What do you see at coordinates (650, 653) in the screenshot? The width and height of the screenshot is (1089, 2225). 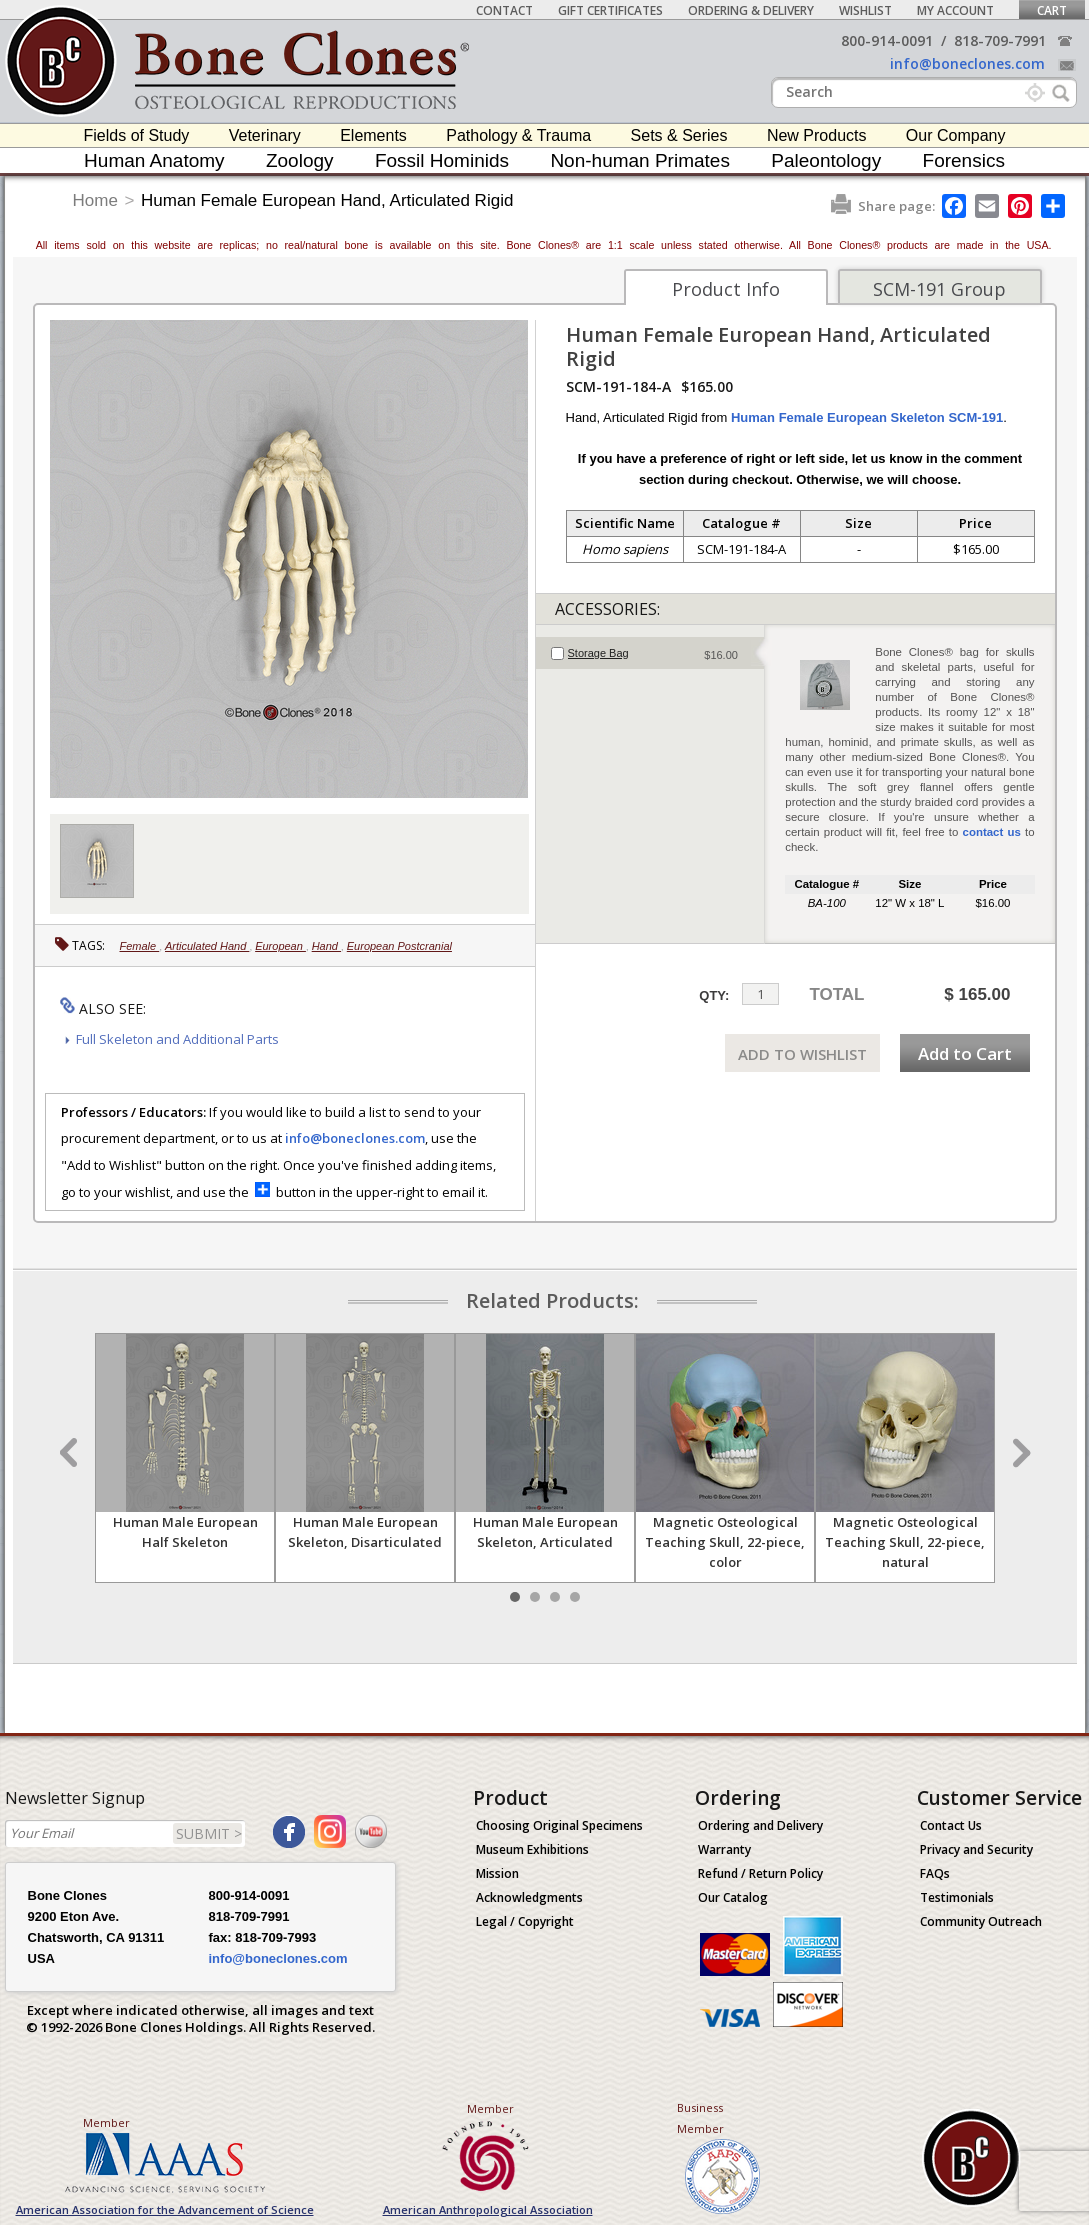 I see `[tab]` at bounding box center [650, 653].